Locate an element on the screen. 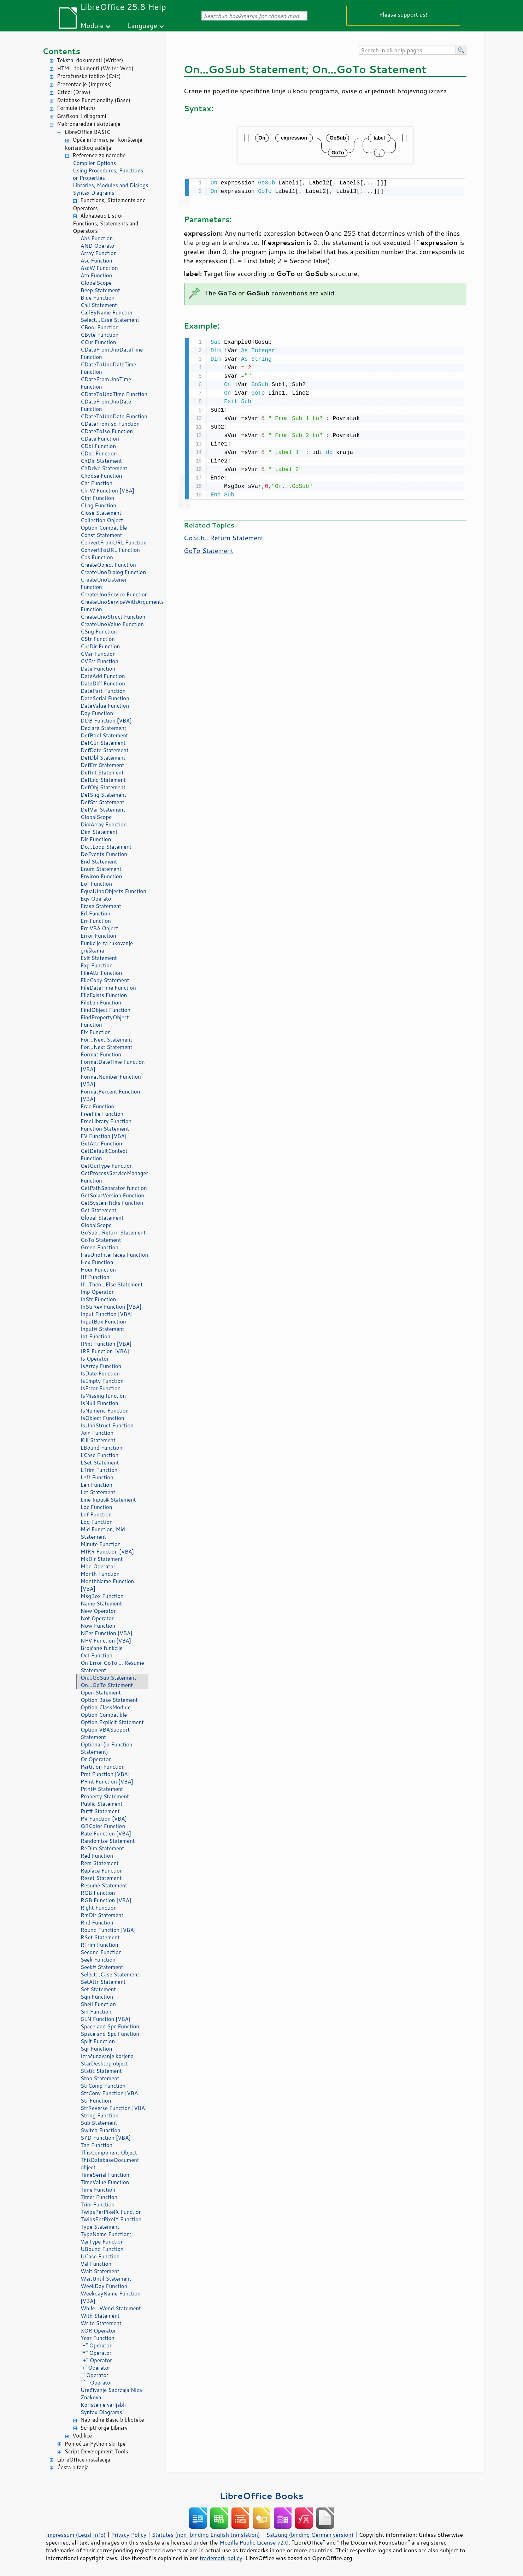  CDateFromIso Function is located at coordinates (110, 424).